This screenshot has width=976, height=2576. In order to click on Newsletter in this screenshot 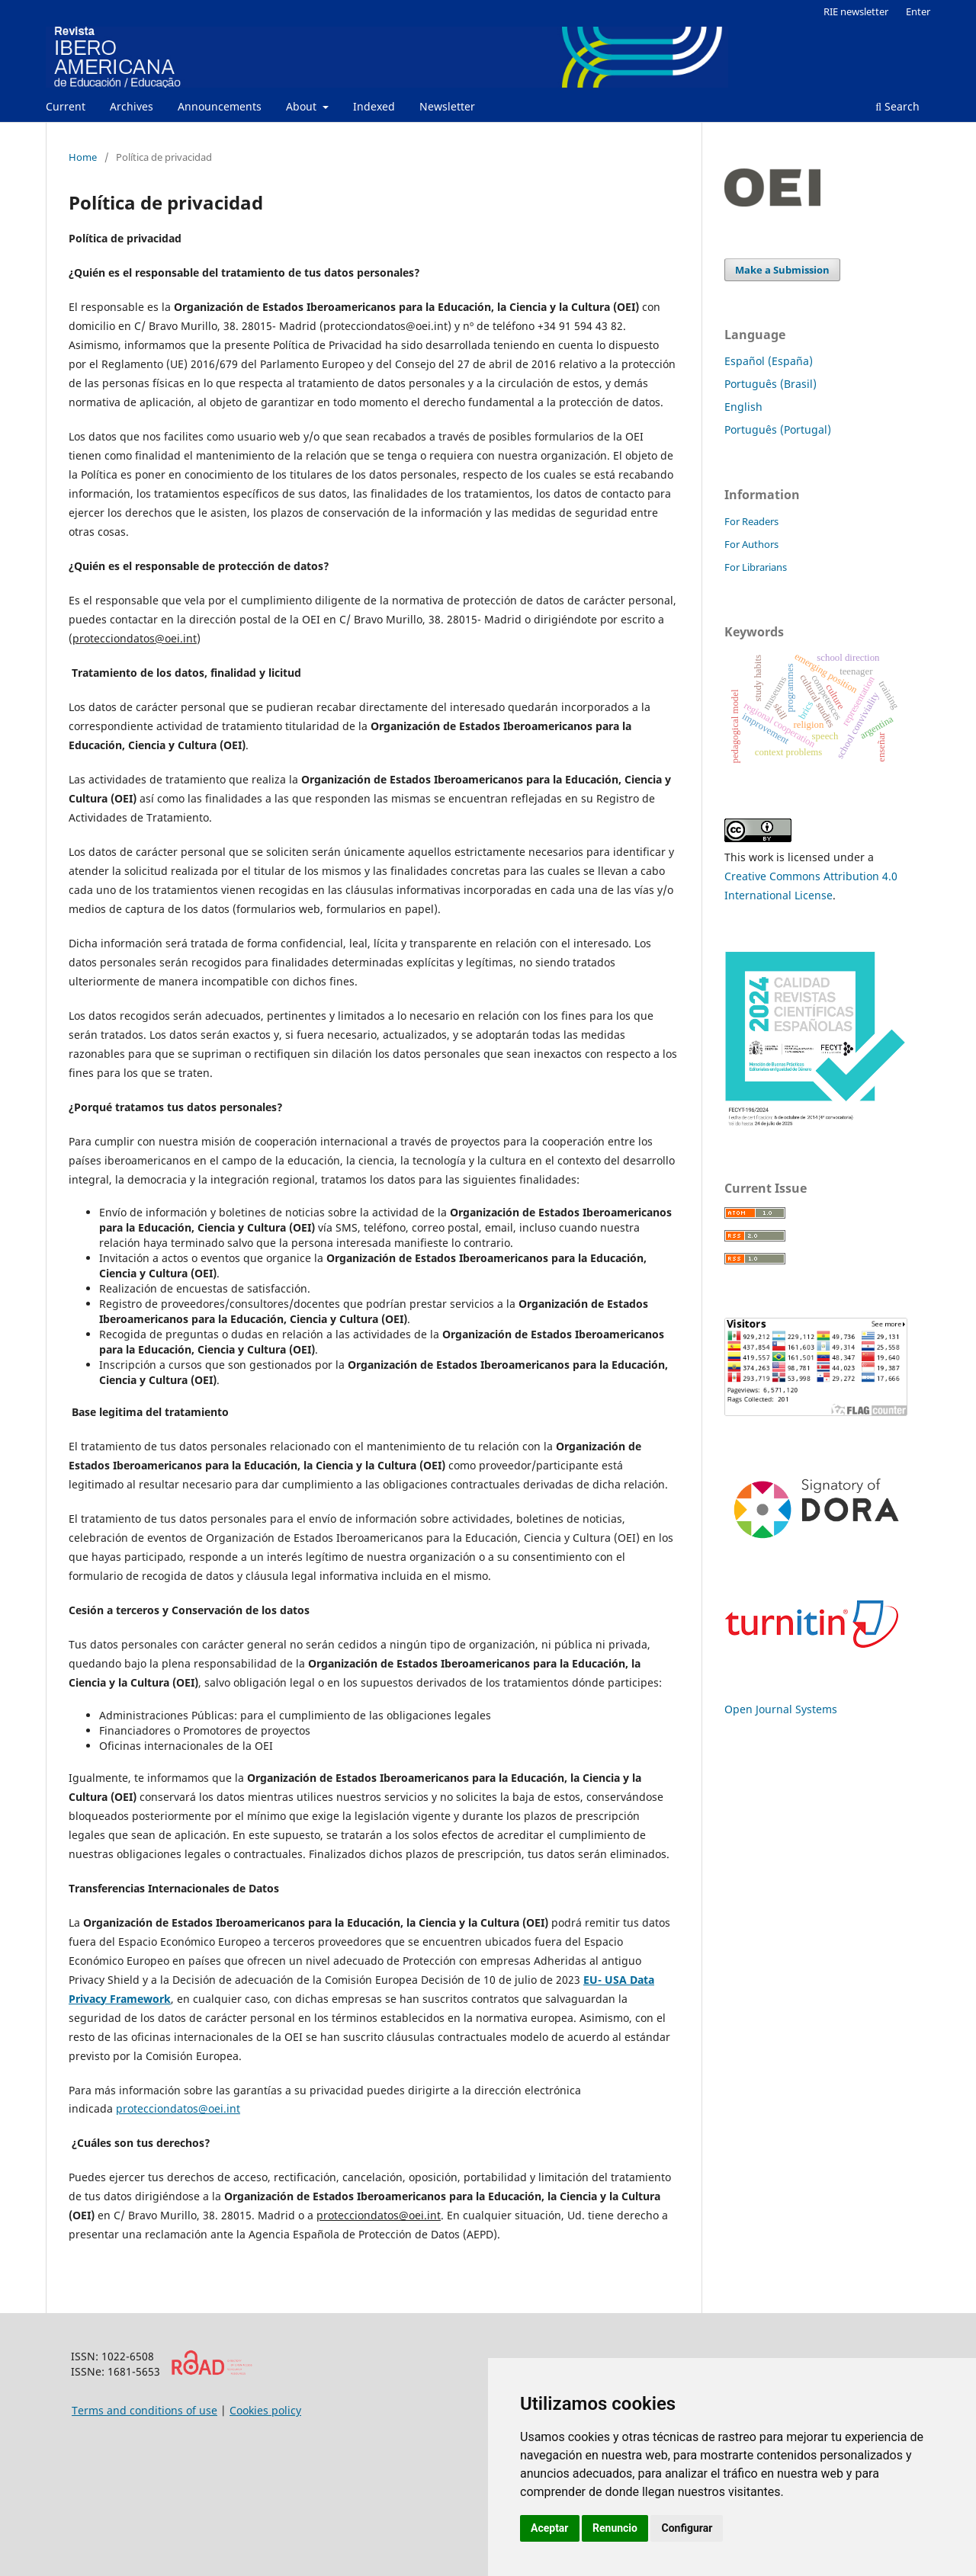, I will do `click(447, 106)`.